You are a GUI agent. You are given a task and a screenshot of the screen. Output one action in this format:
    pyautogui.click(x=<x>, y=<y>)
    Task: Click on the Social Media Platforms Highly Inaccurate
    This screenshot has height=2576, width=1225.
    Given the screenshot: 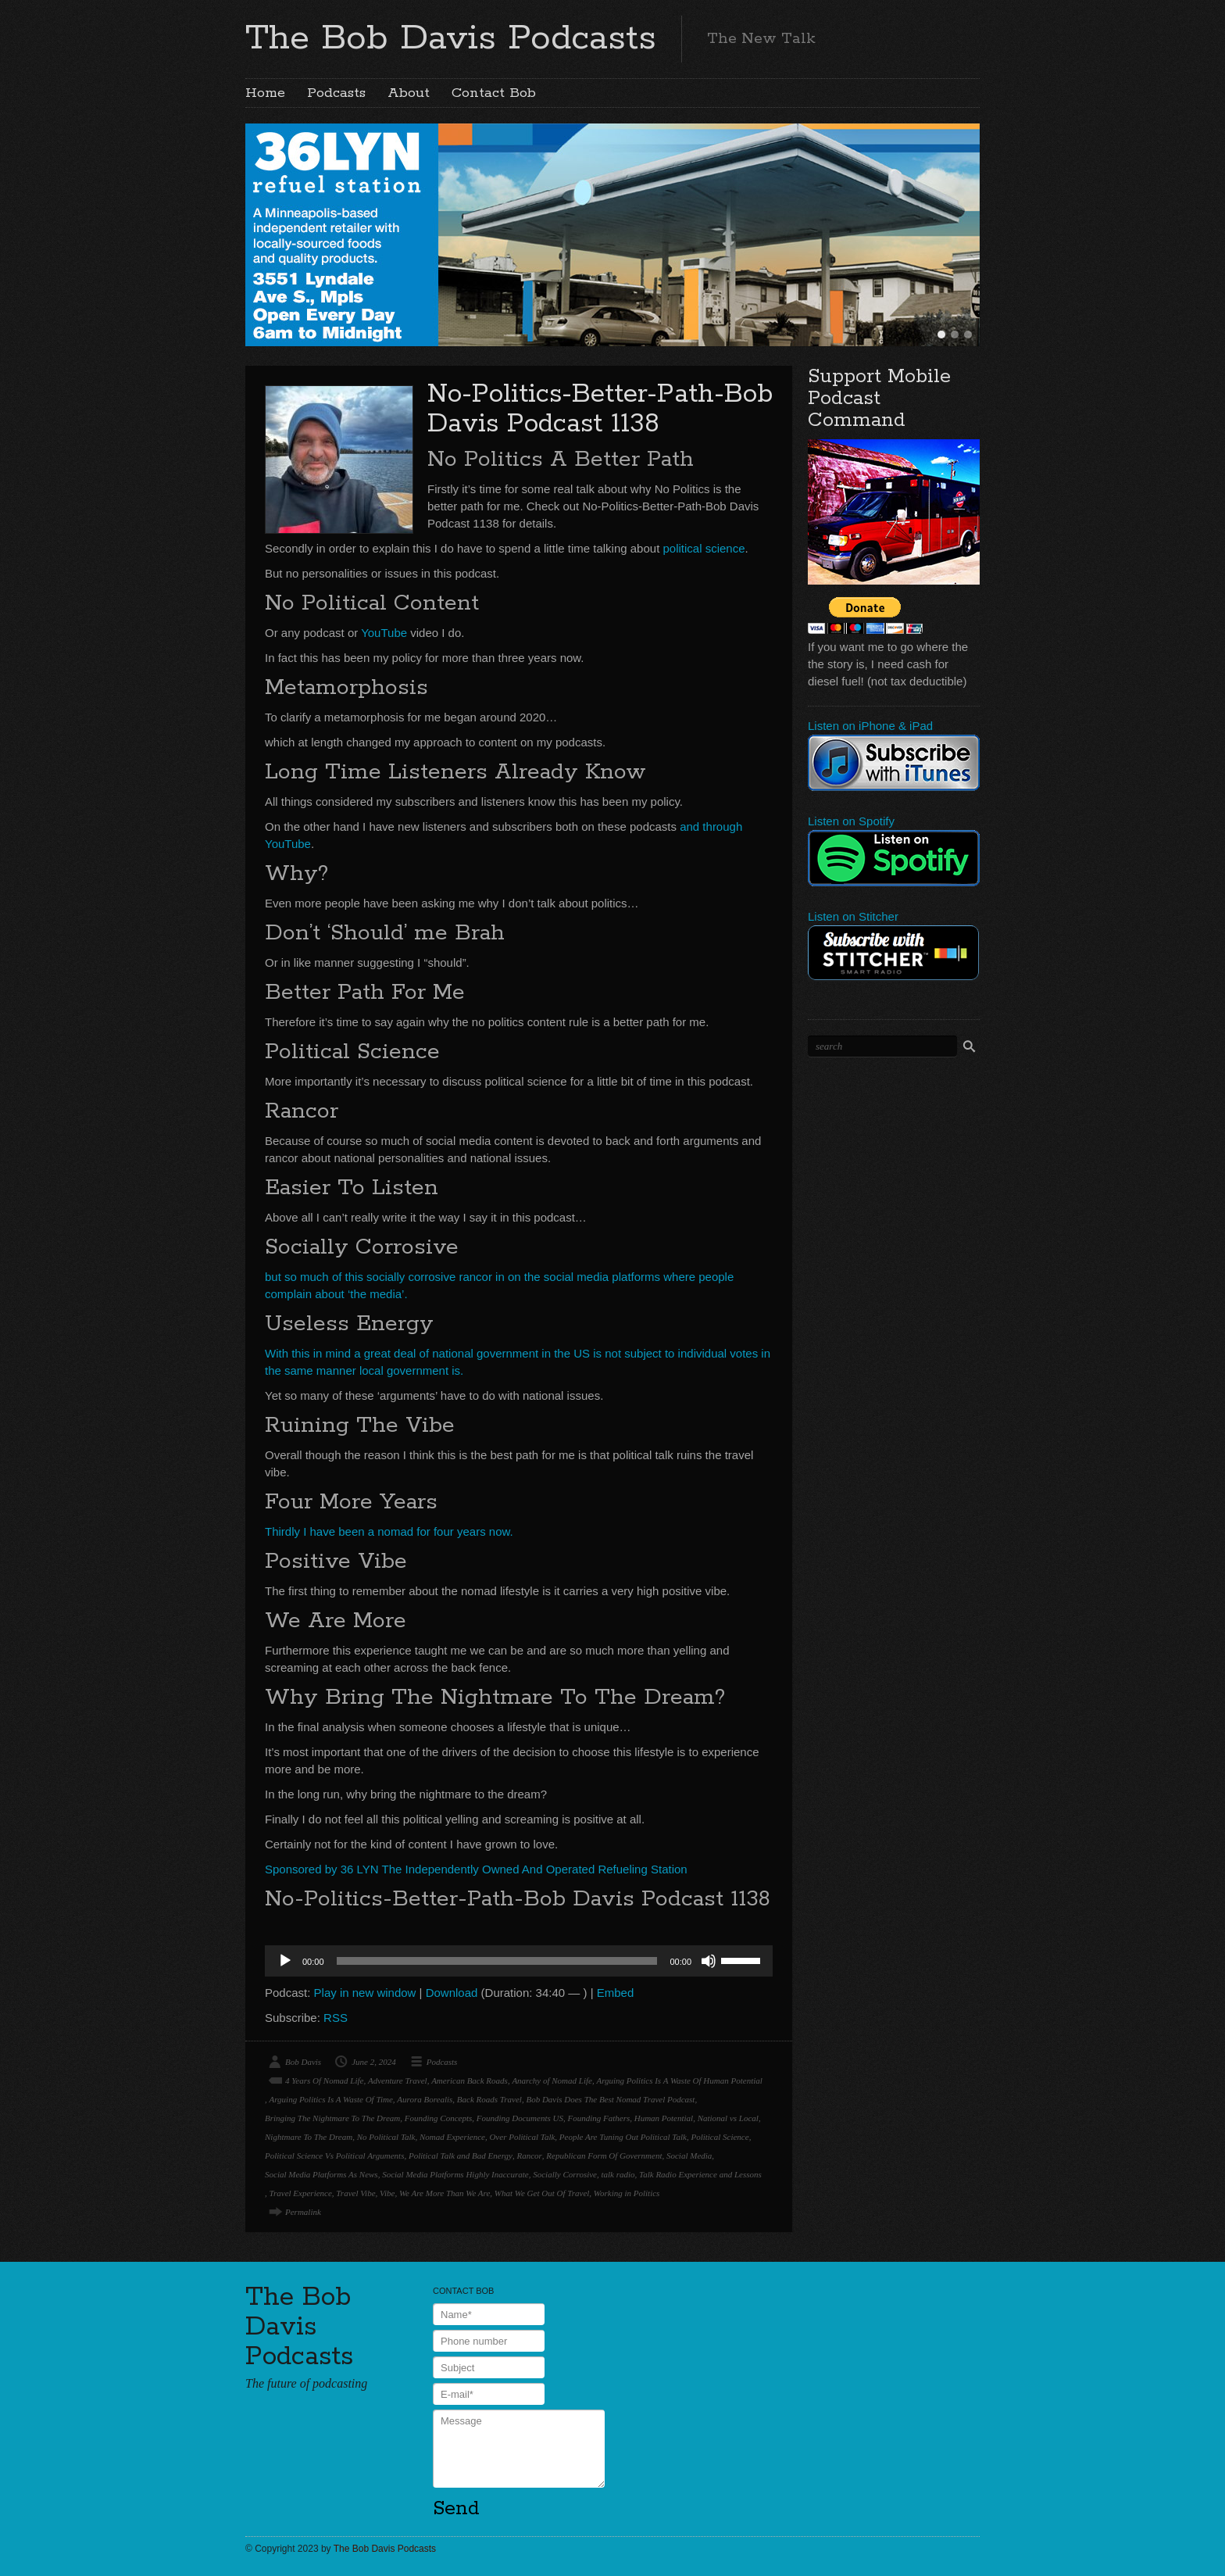 What is the action you would take?
    pyautogui.click(x=455, y=2174)
    